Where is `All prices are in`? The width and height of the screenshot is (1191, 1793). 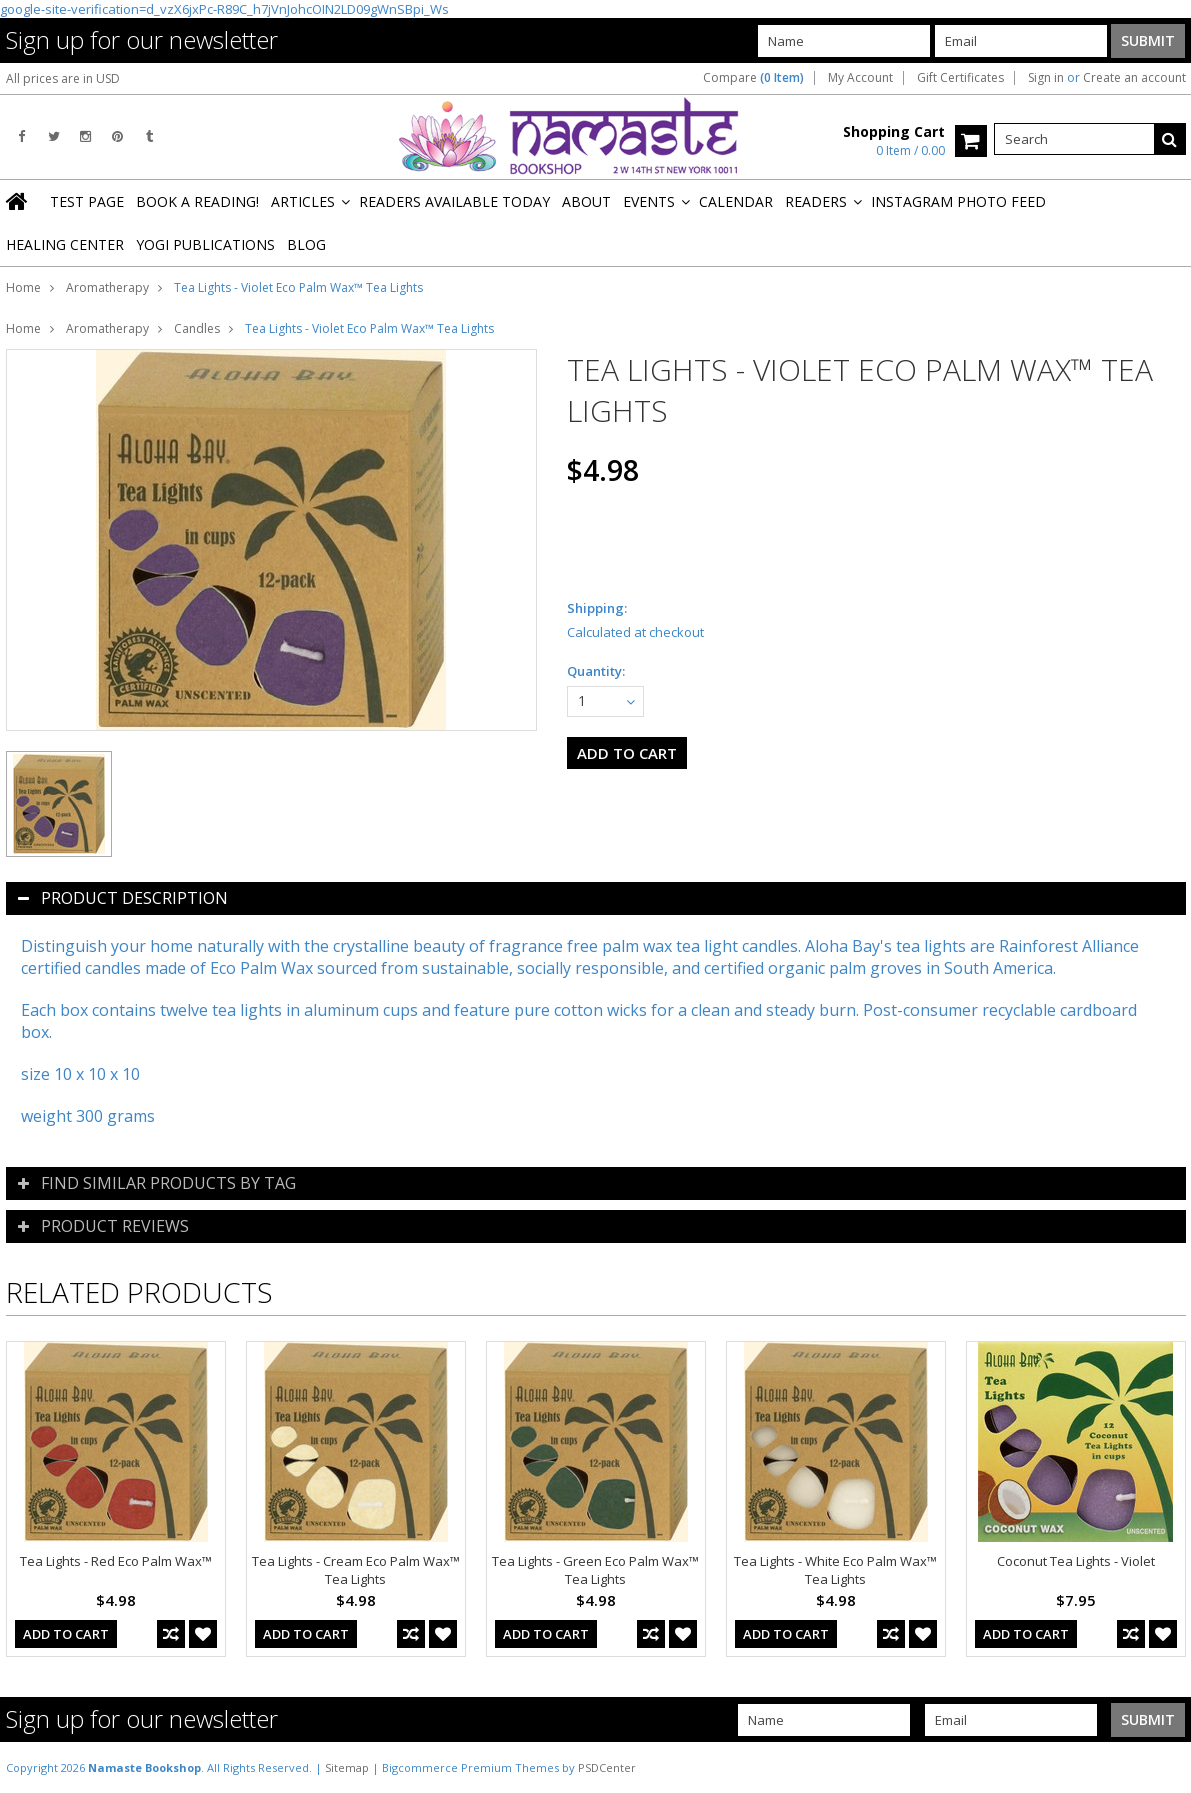 All prices are in is located at coordinates (63, 78).